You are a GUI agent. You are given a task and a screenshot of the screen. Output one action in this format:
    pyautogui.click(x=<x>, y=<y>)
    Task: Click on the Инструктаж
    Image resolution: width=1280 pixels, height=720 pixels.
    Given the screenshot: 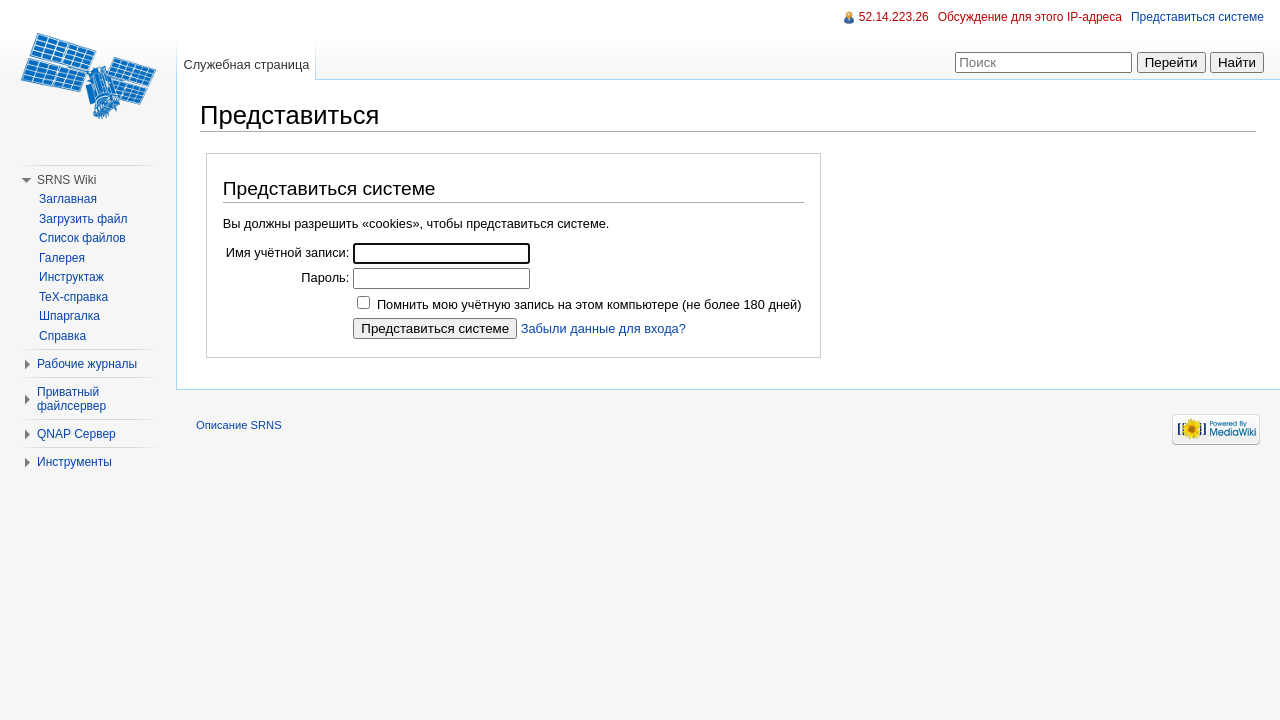 What is the action you would take?
    pyautogui.click(x=71, y=277)
    